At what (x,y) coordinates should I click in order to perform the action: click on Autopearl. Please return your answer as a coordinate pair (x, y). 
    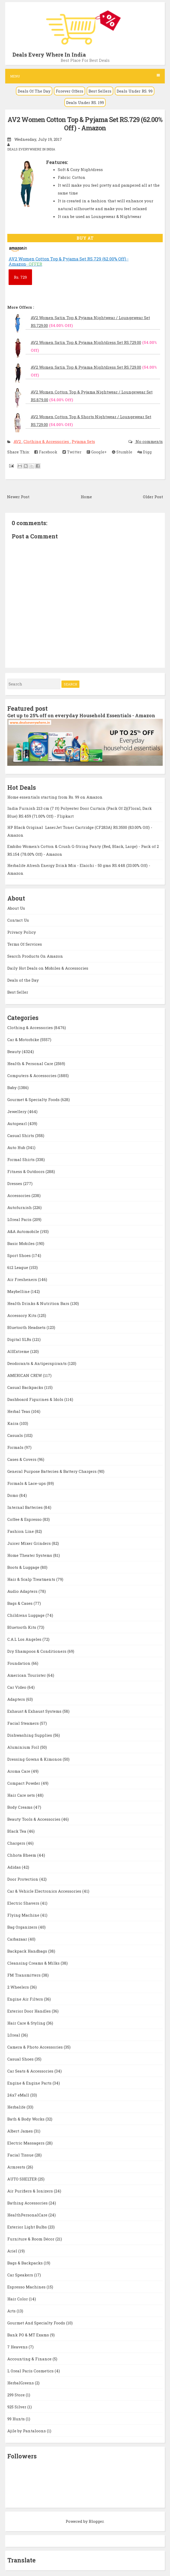
    Looking at the image, I should click on (17, 1123).